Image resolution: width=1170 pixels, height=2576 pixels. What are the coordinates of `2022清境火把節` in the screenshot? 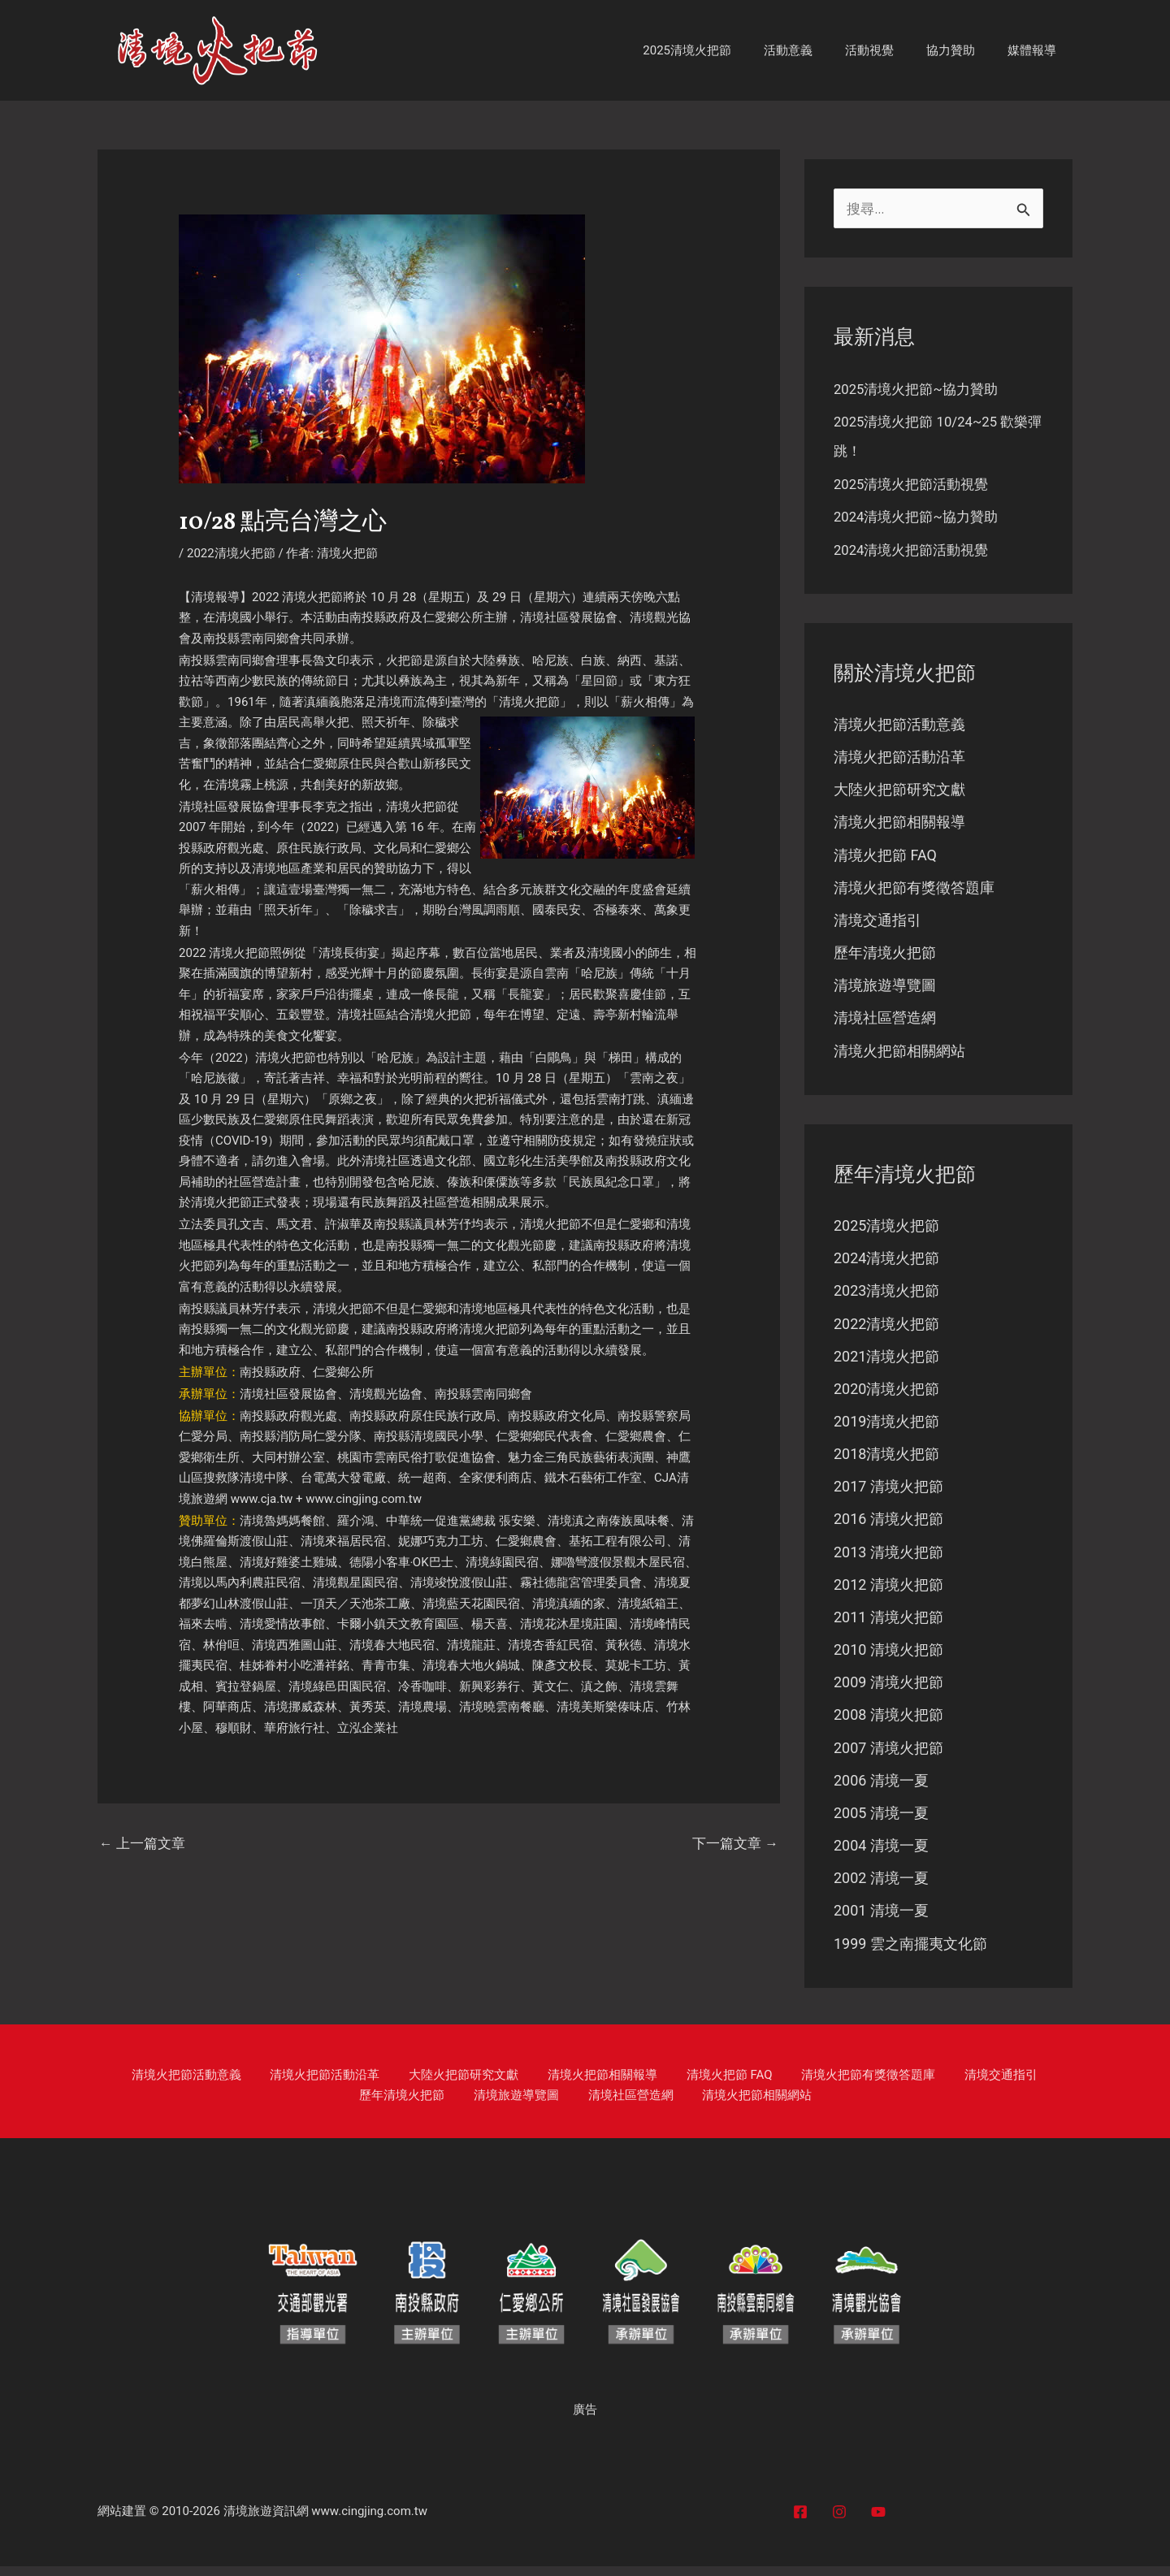 It's located at (231, 553).